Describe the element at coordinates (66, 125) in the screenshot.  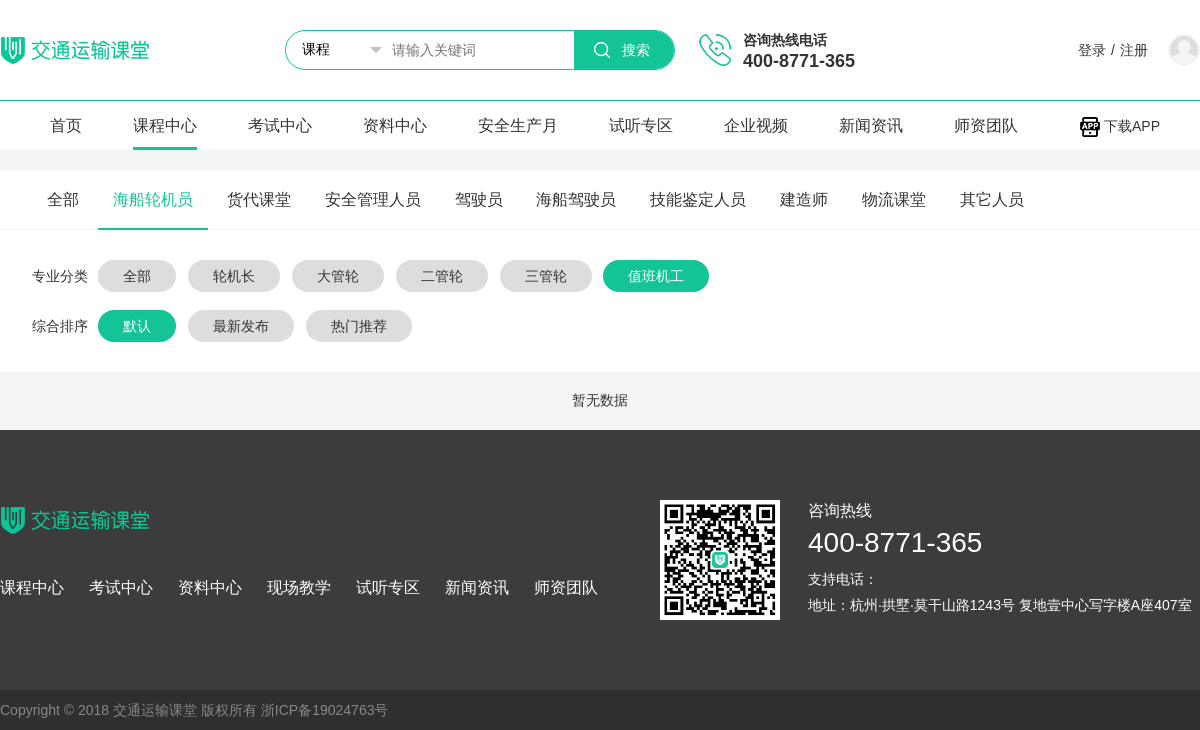
I see `首页` at that location.